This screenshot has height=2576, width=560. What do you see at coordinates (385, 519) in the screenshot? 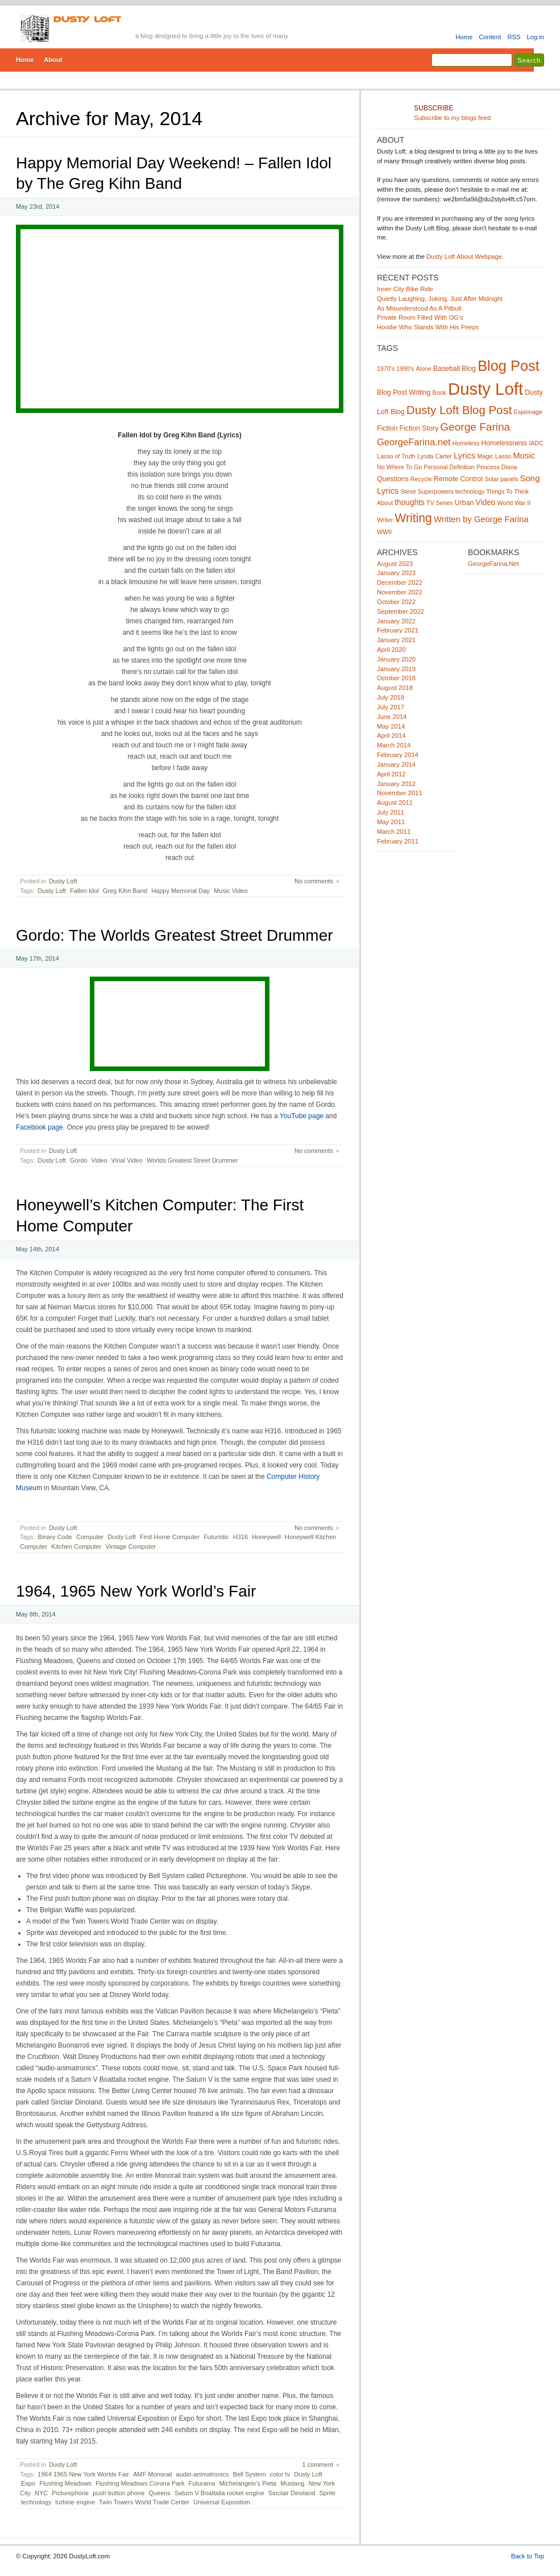
I see `Writer [Writer (2 items)]` at bounding box center [385, 519].